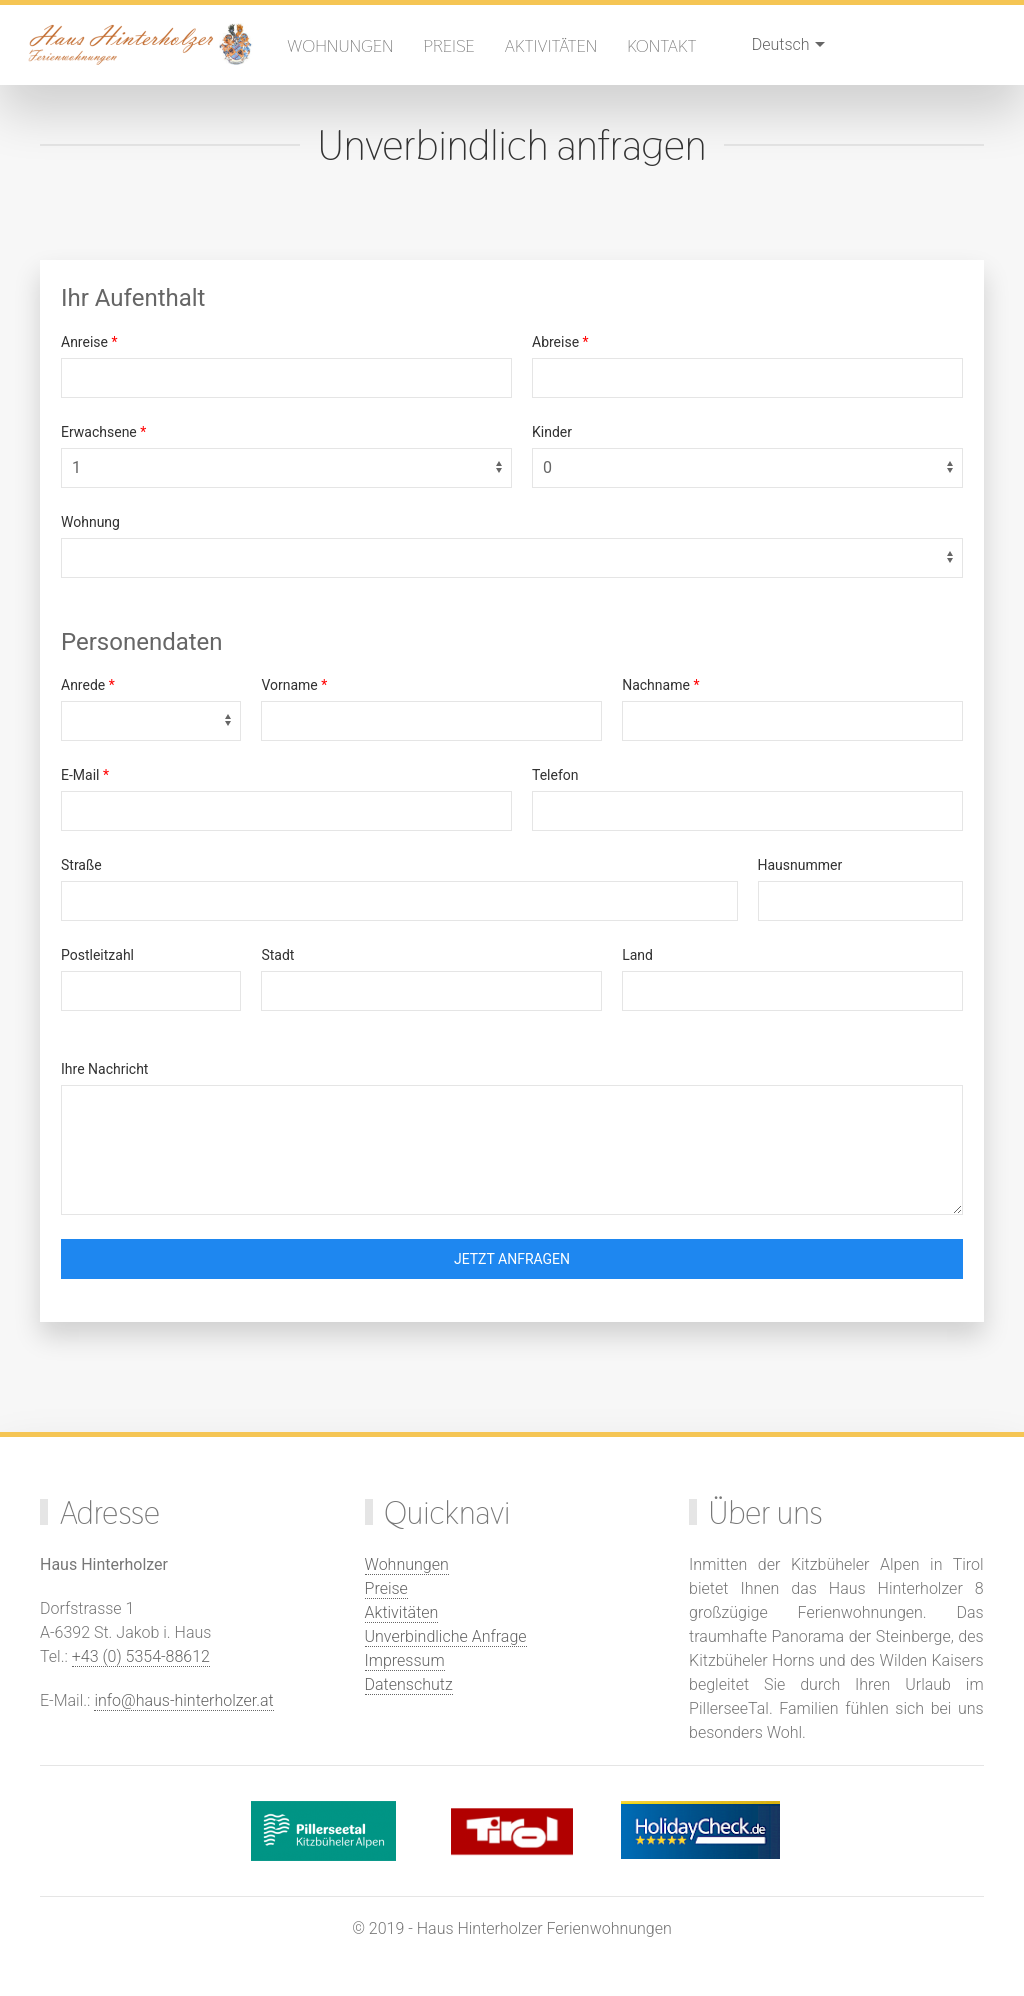 The height and width of the screenshot is (1996, 1024). I want to click on +43 (0) 5354-88612, so click(141, 1656).